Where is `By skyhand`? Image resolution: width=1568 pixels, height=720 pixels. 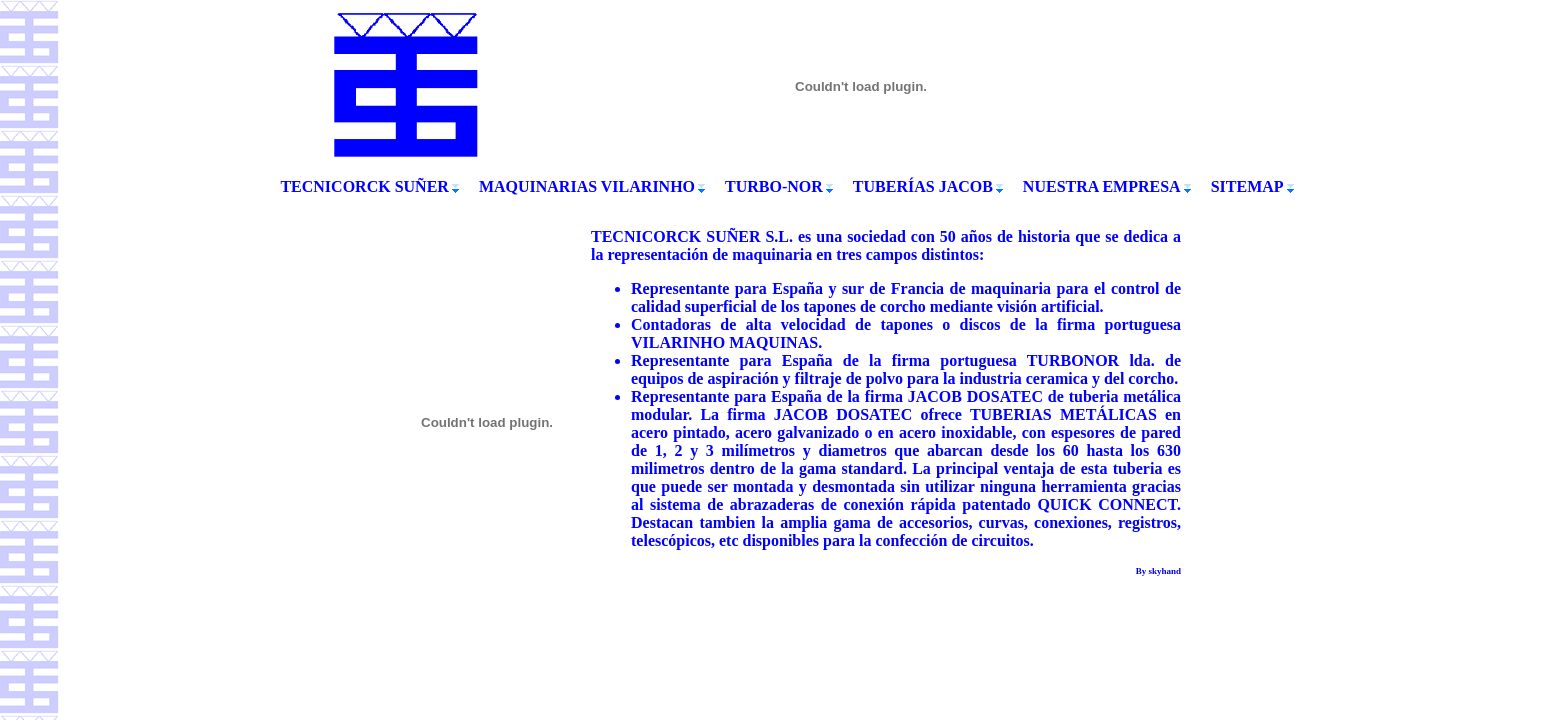
By skyhand is located at coordinates (1158, 571).